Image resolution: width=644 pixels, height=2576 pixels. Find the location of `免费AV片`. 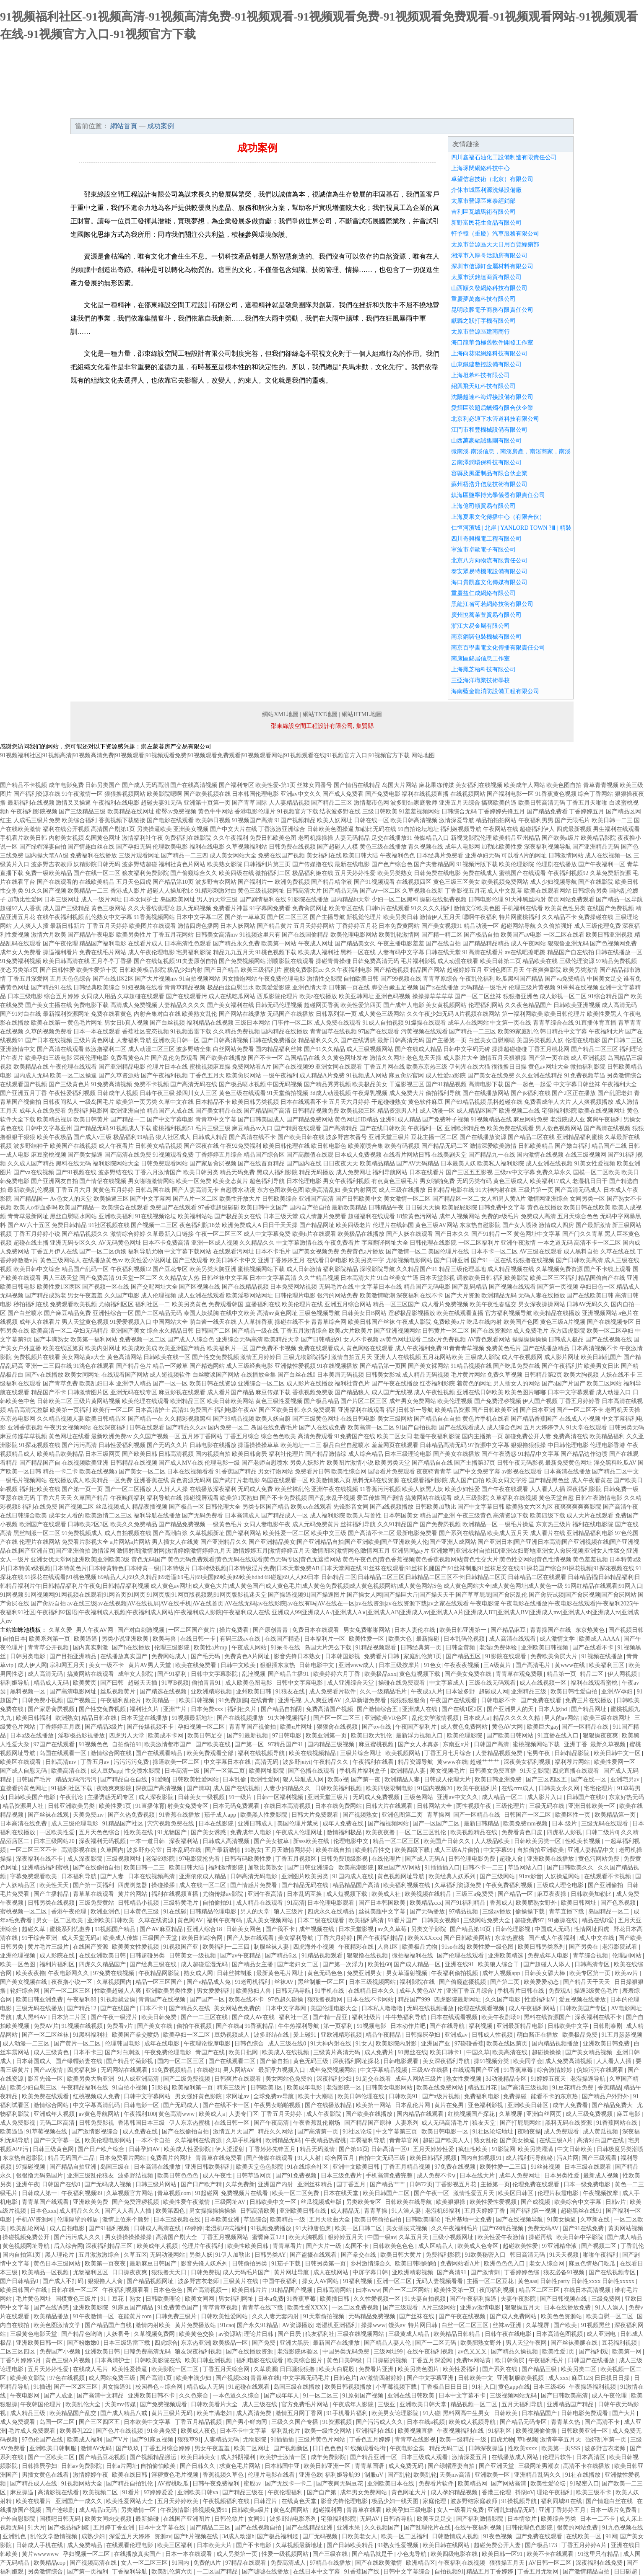

免费AV片 is located at coordinates (46, 2026).